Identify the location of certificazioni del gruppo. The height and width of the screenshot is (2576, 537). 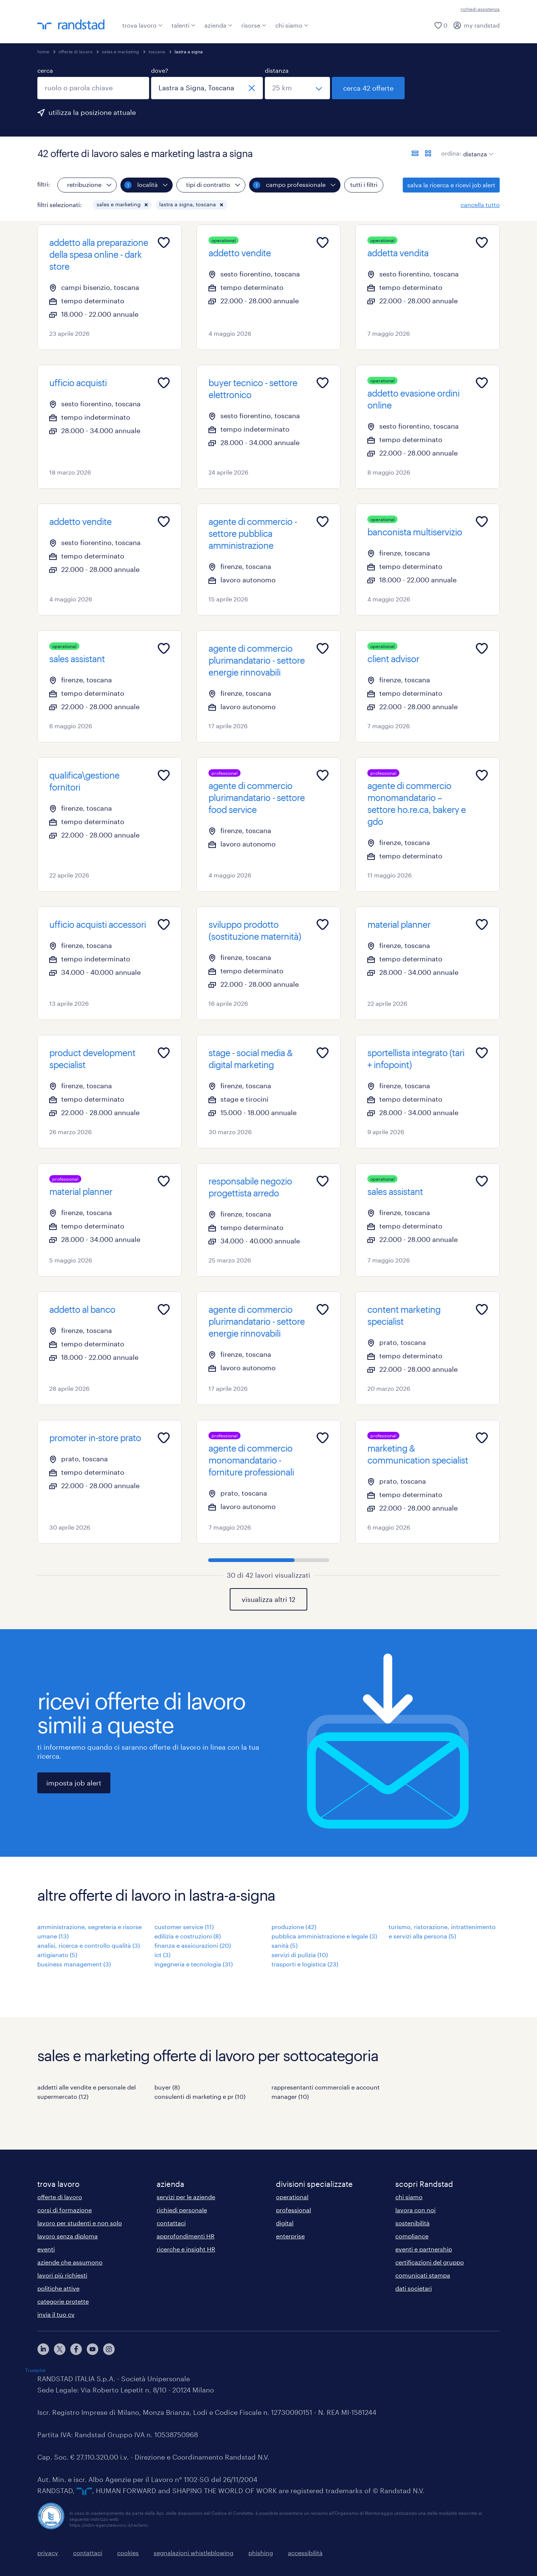
(429, 2262).